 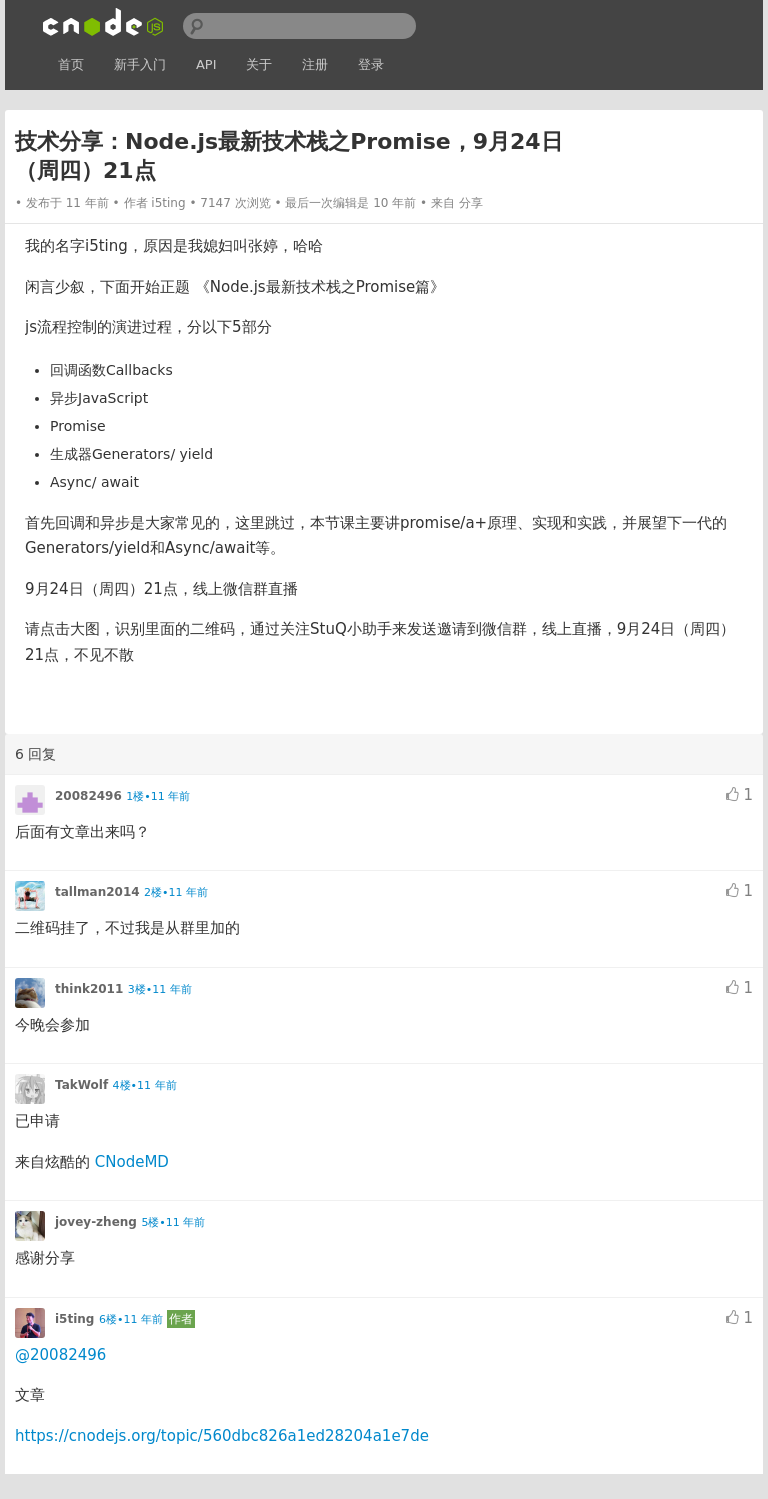 I want to click on think2011, so click(x=89, y=989).